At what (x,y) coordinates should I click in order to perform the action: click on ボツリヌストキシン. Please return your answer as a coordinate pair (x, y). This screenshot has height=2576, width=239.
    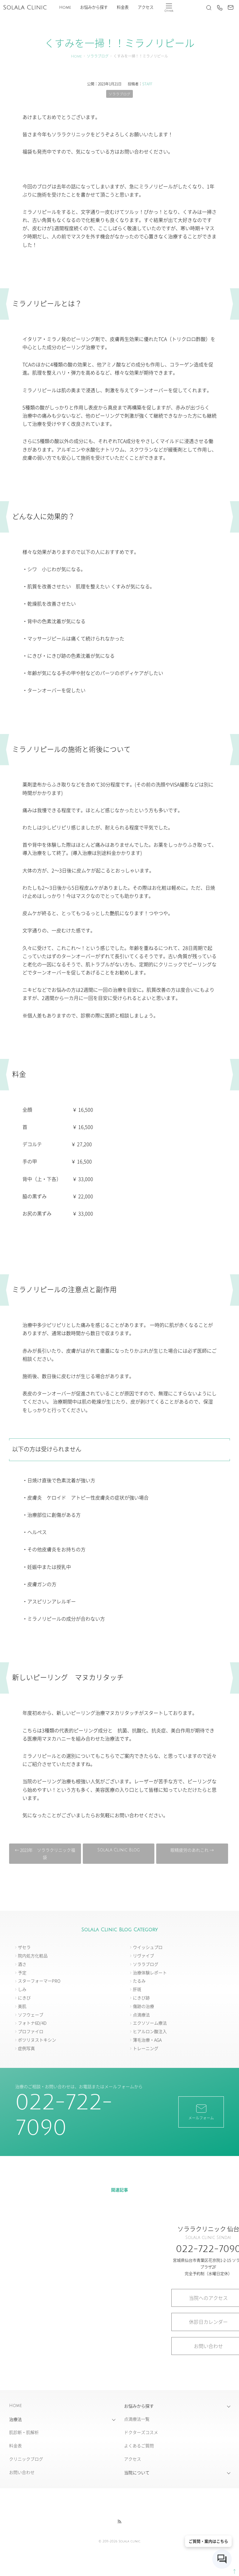
    Looking at the image, I should click on (37, 2040).